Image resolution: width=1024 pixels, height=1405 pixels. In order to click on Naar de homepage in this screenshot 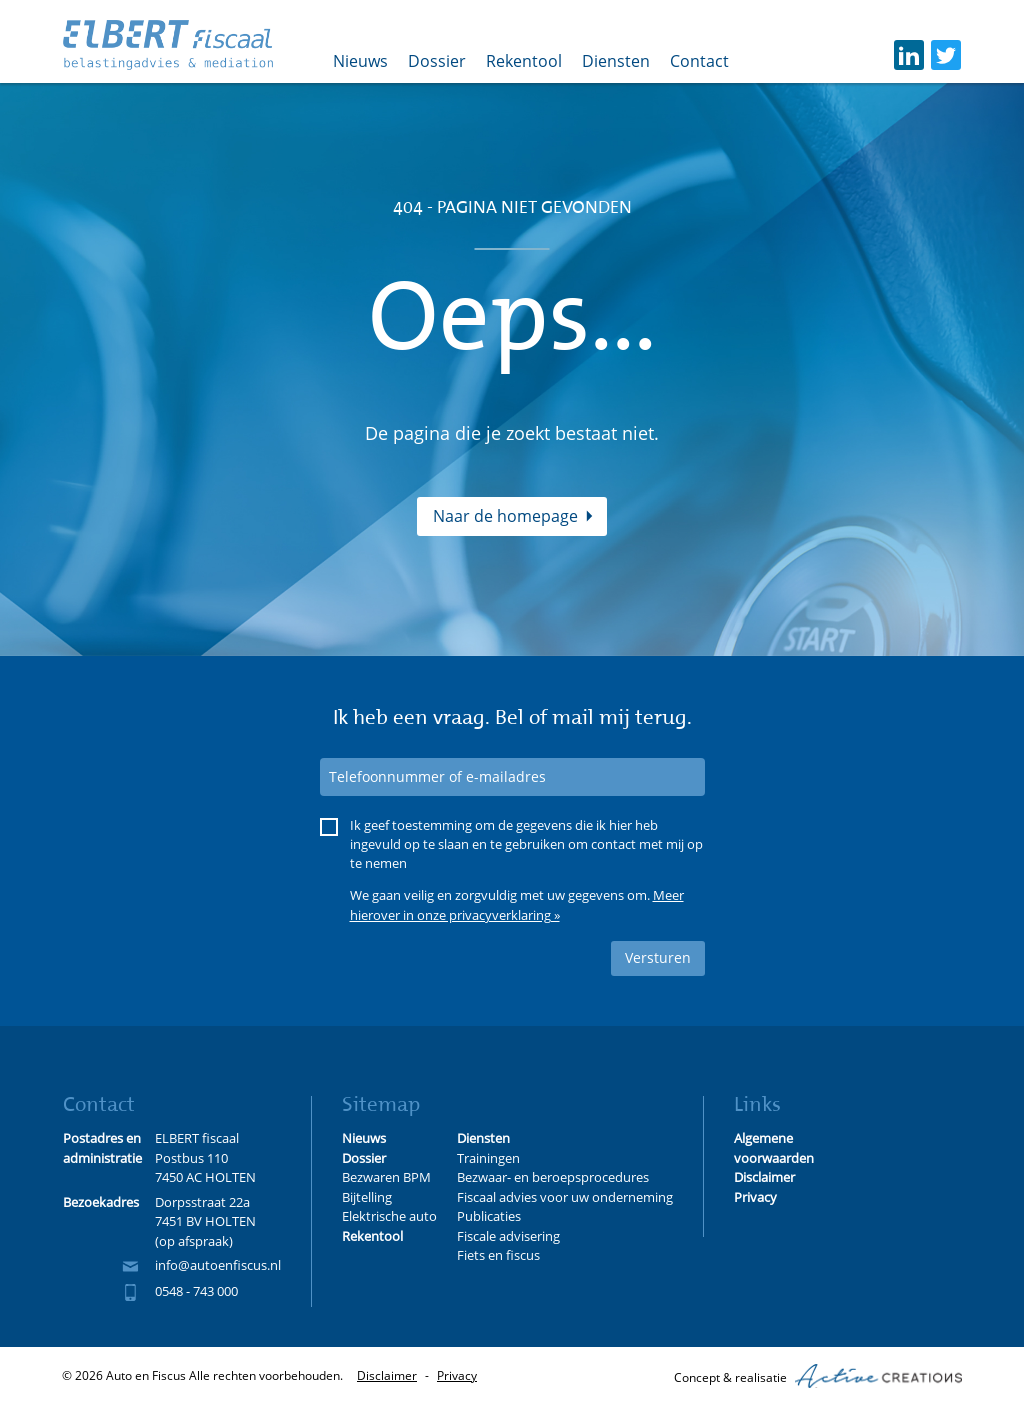, I will do `click(505, 516)`.